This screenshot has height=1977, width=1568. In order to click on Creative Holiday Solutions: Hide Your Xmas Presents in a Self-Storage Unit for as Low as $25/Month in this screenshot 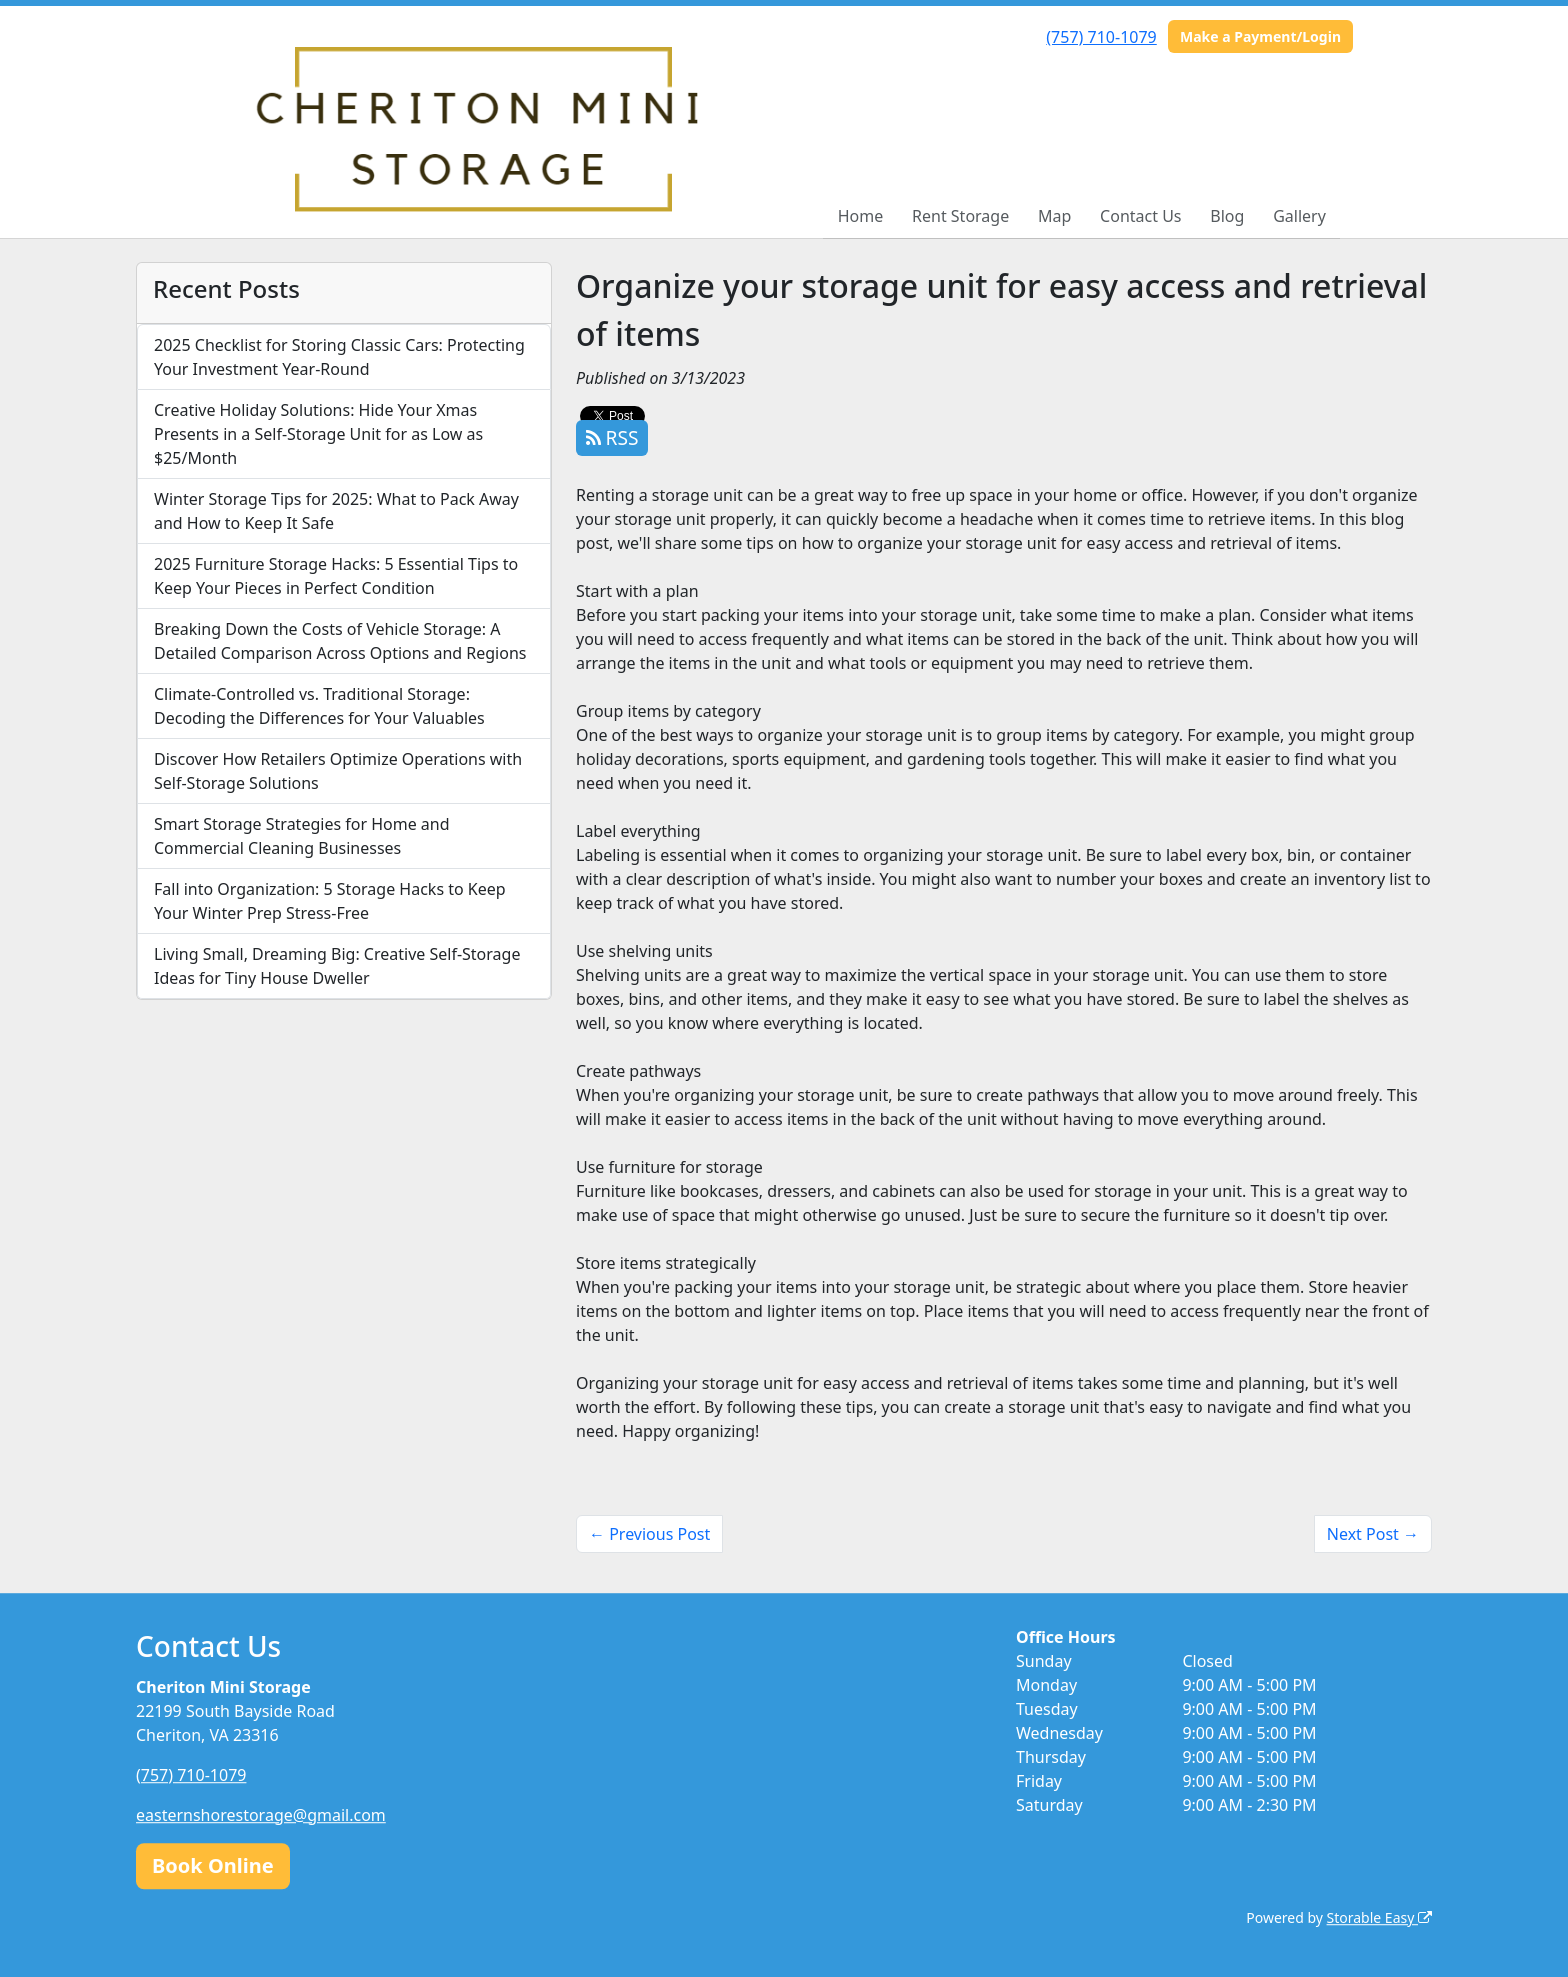, I will do `click(318, 434)`.